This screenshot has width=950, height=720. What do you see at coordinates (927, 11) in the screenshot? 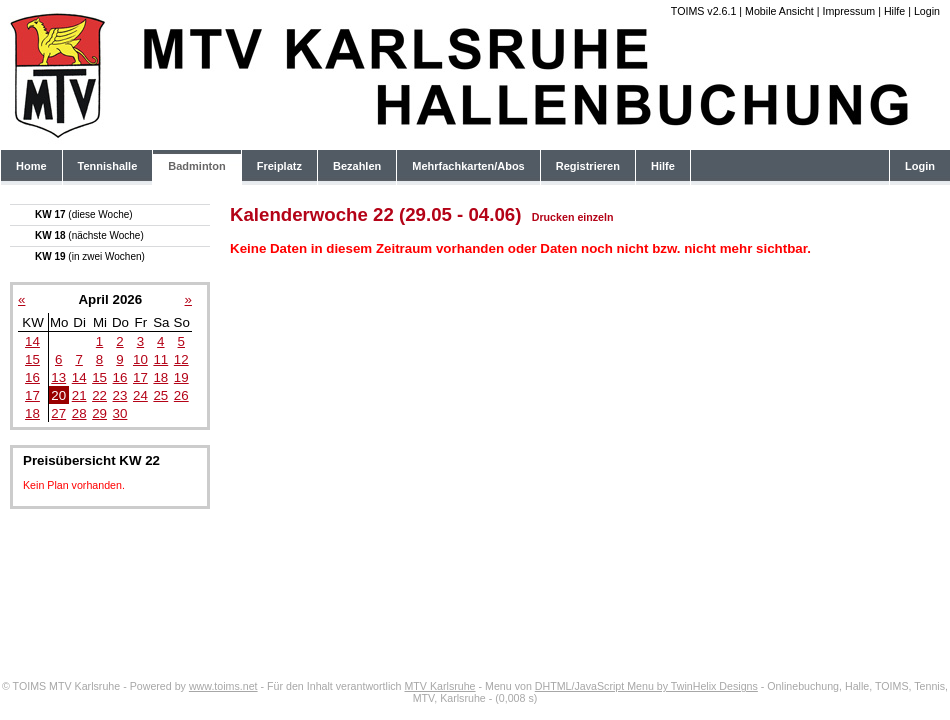
I see `Login` at bounding box center [927, 11].